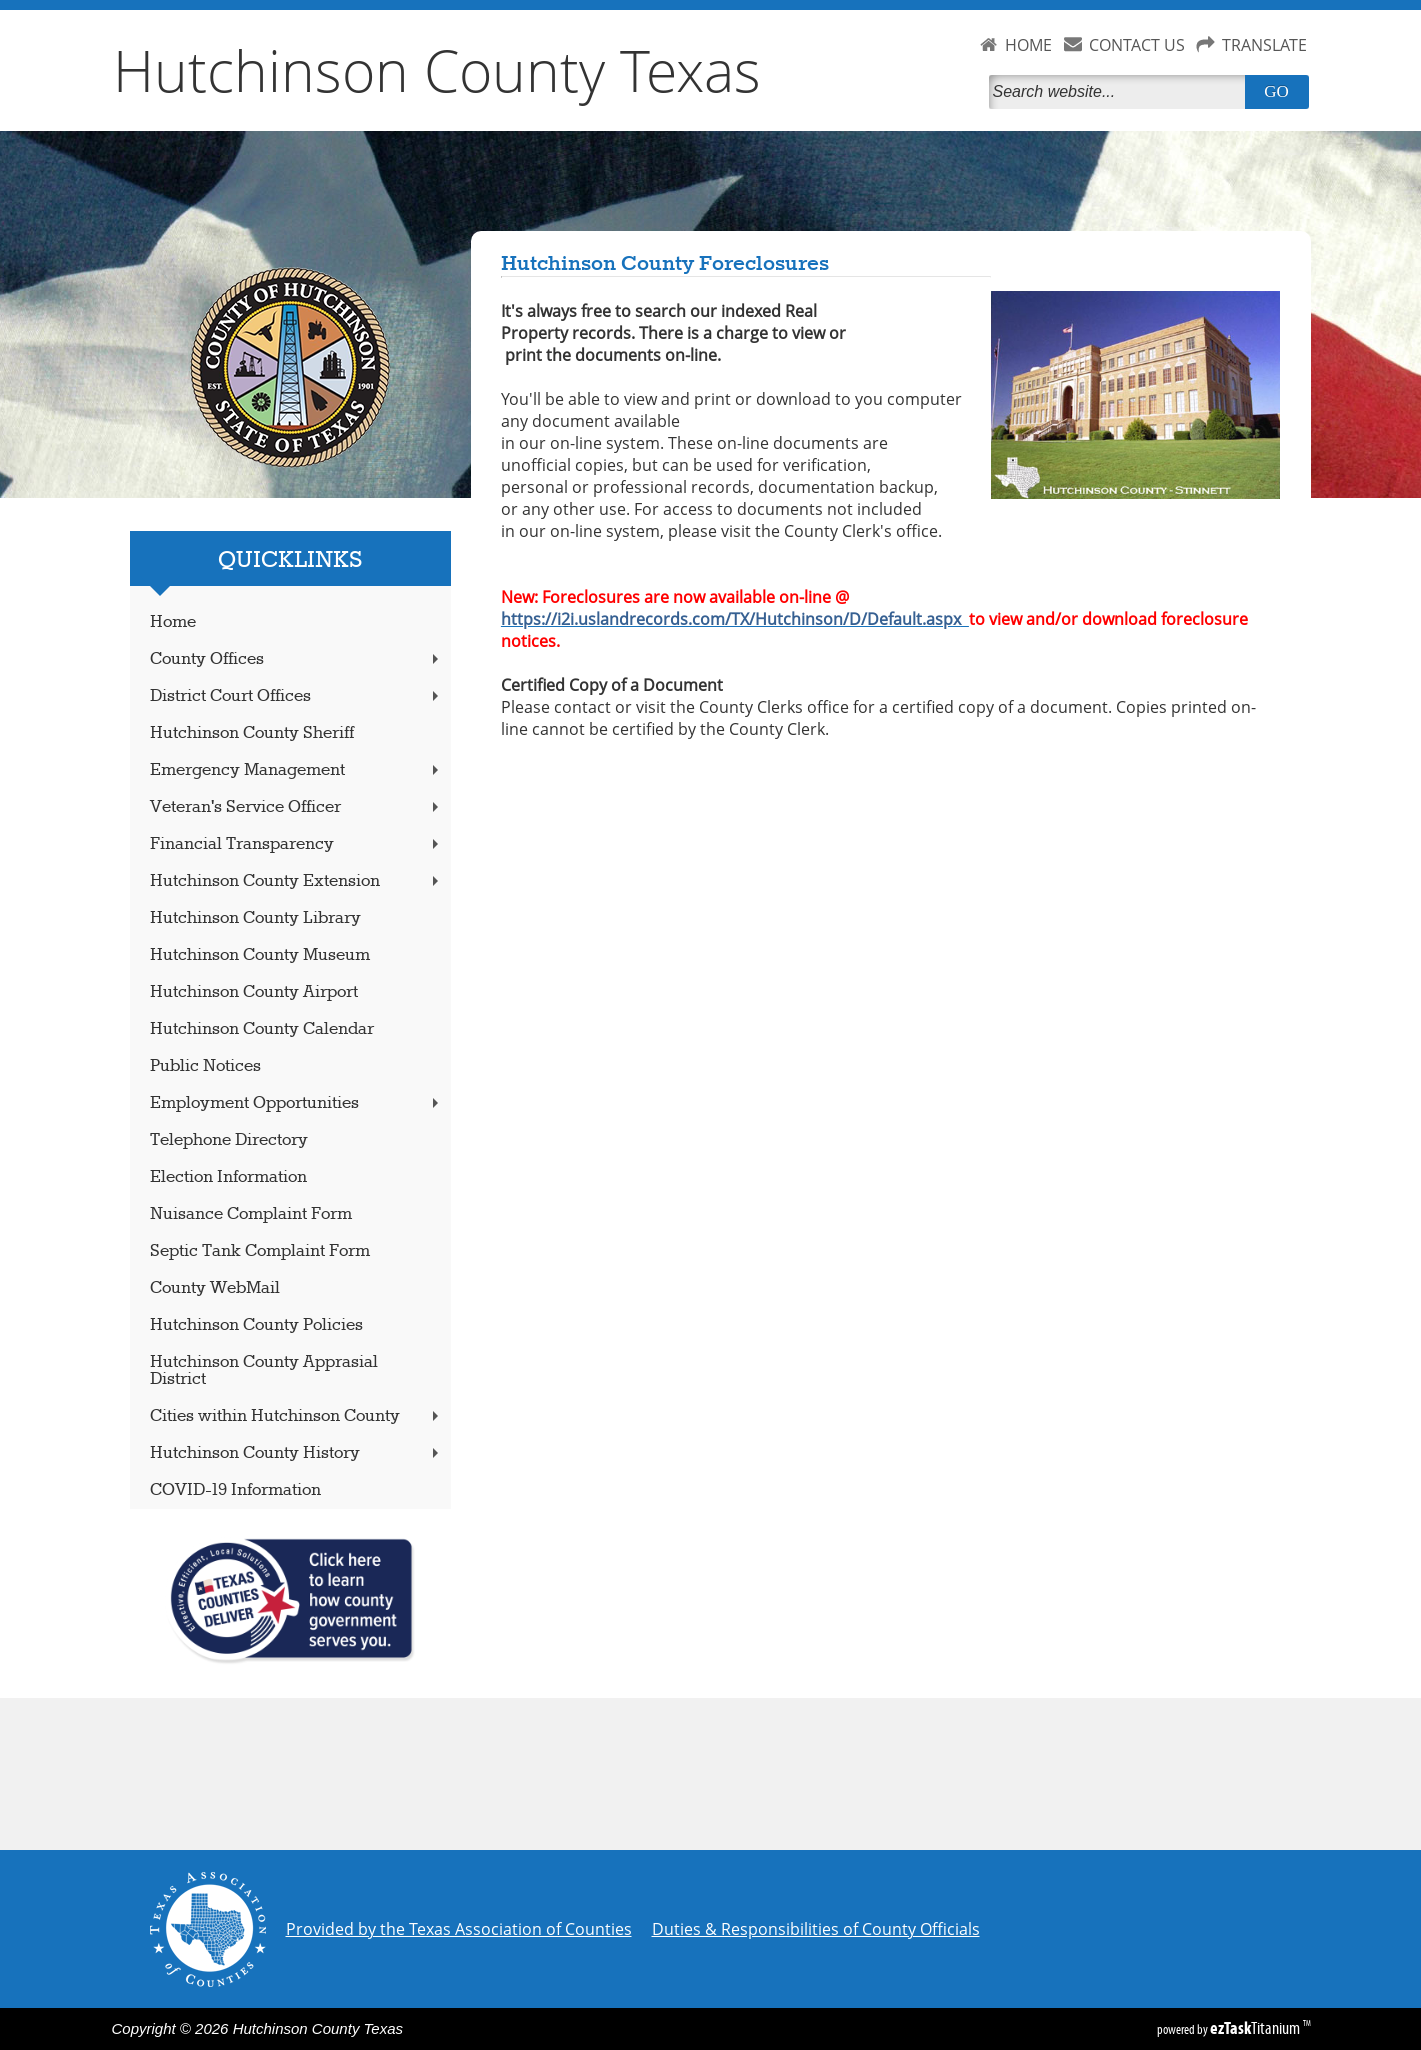 The height and width of the screenshot is (2050, 1421). What do you see at coordinates (296, 807) in the screenshot?
I see `Veteran's Service Officer` at bounding box center [296, 807].